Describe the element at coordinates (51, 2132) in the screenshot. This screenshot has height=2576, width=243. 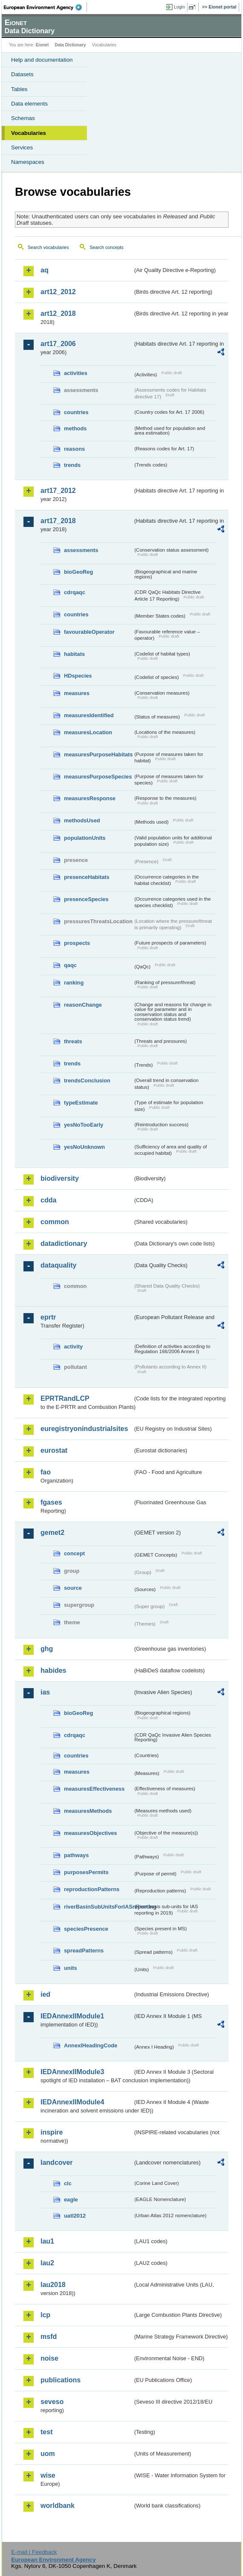
I see `inspire` at that location.